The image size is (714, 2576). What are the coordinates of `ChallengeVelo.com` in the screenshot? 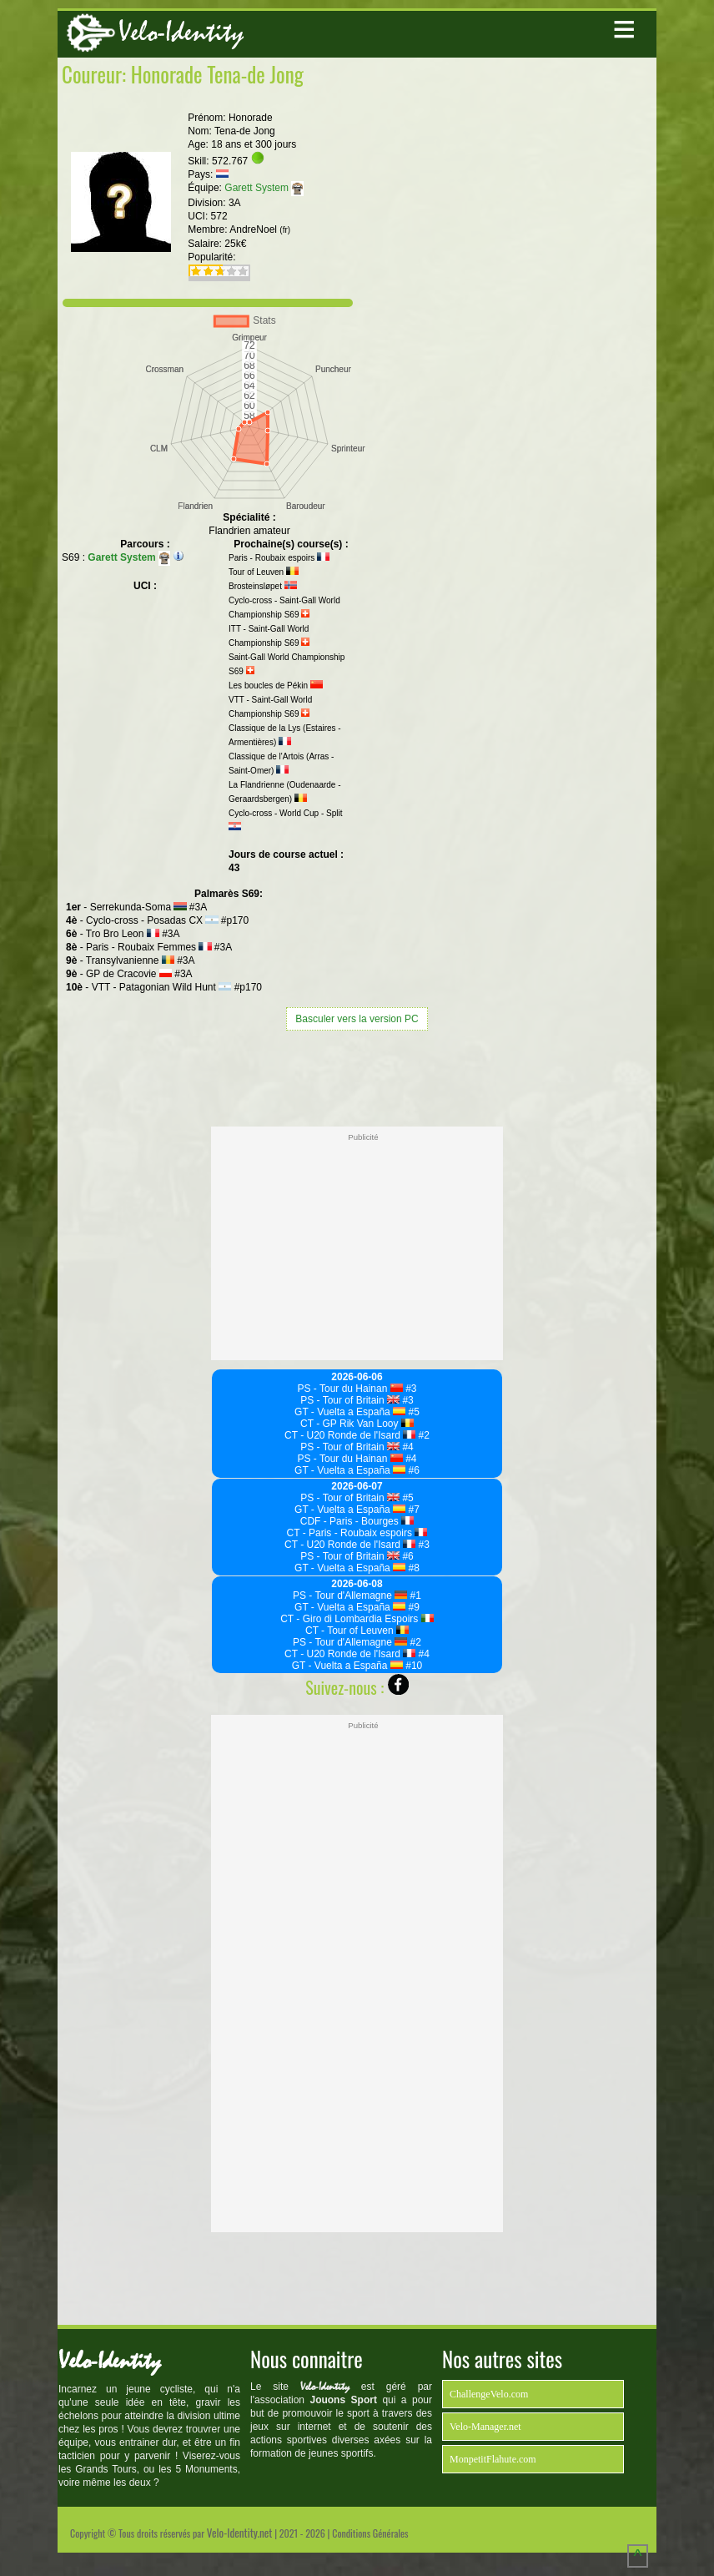 It's located at (489, 2394).